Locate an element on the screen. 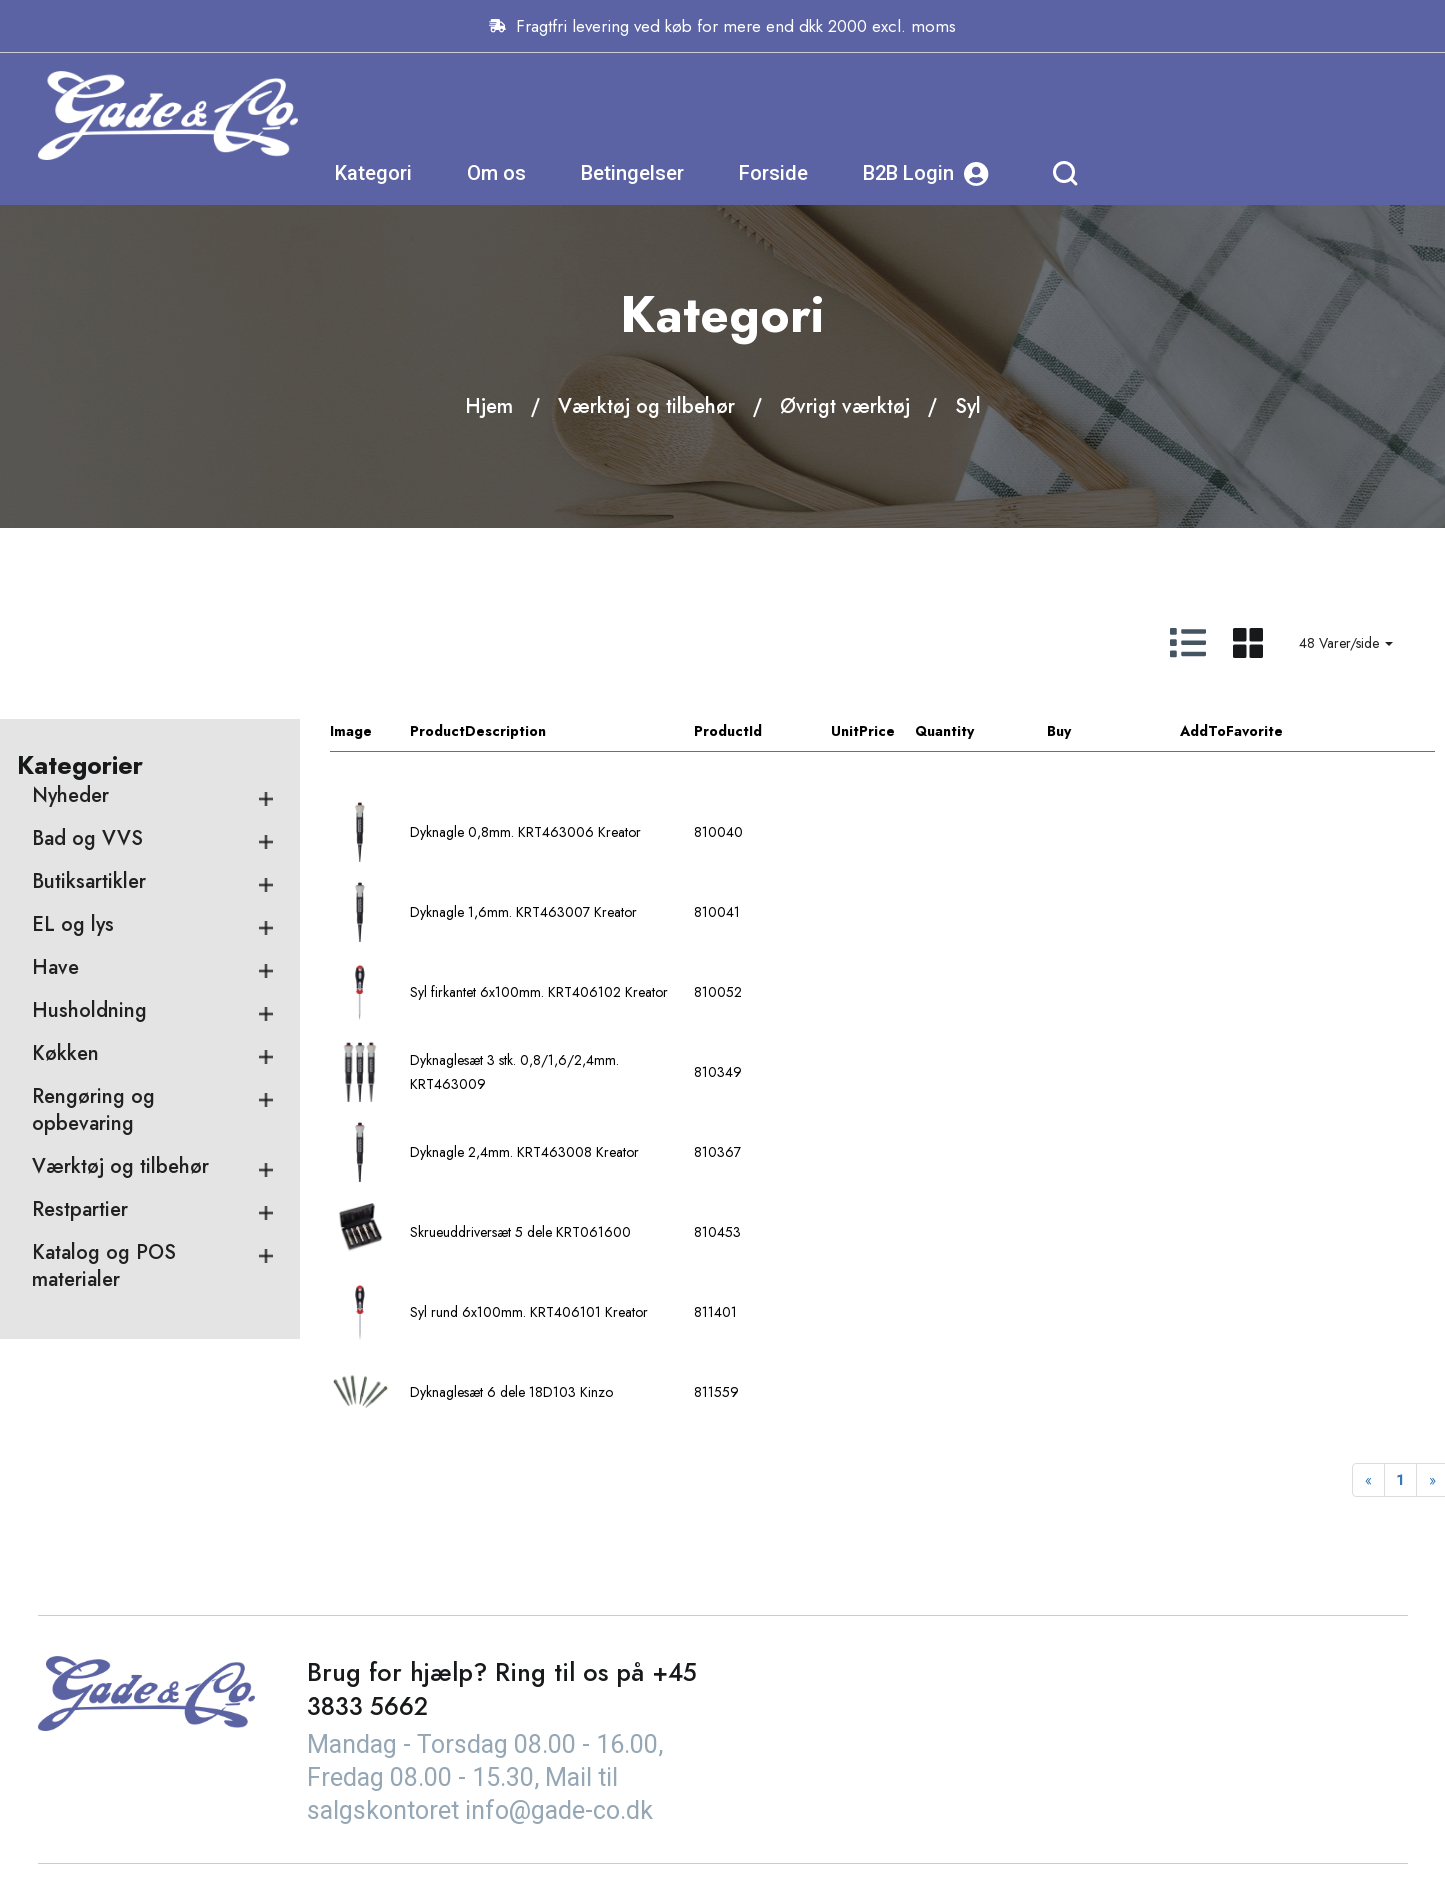 This screenshot has height=1885, width=1445. Nyheder is located at coordinates (70, 796).